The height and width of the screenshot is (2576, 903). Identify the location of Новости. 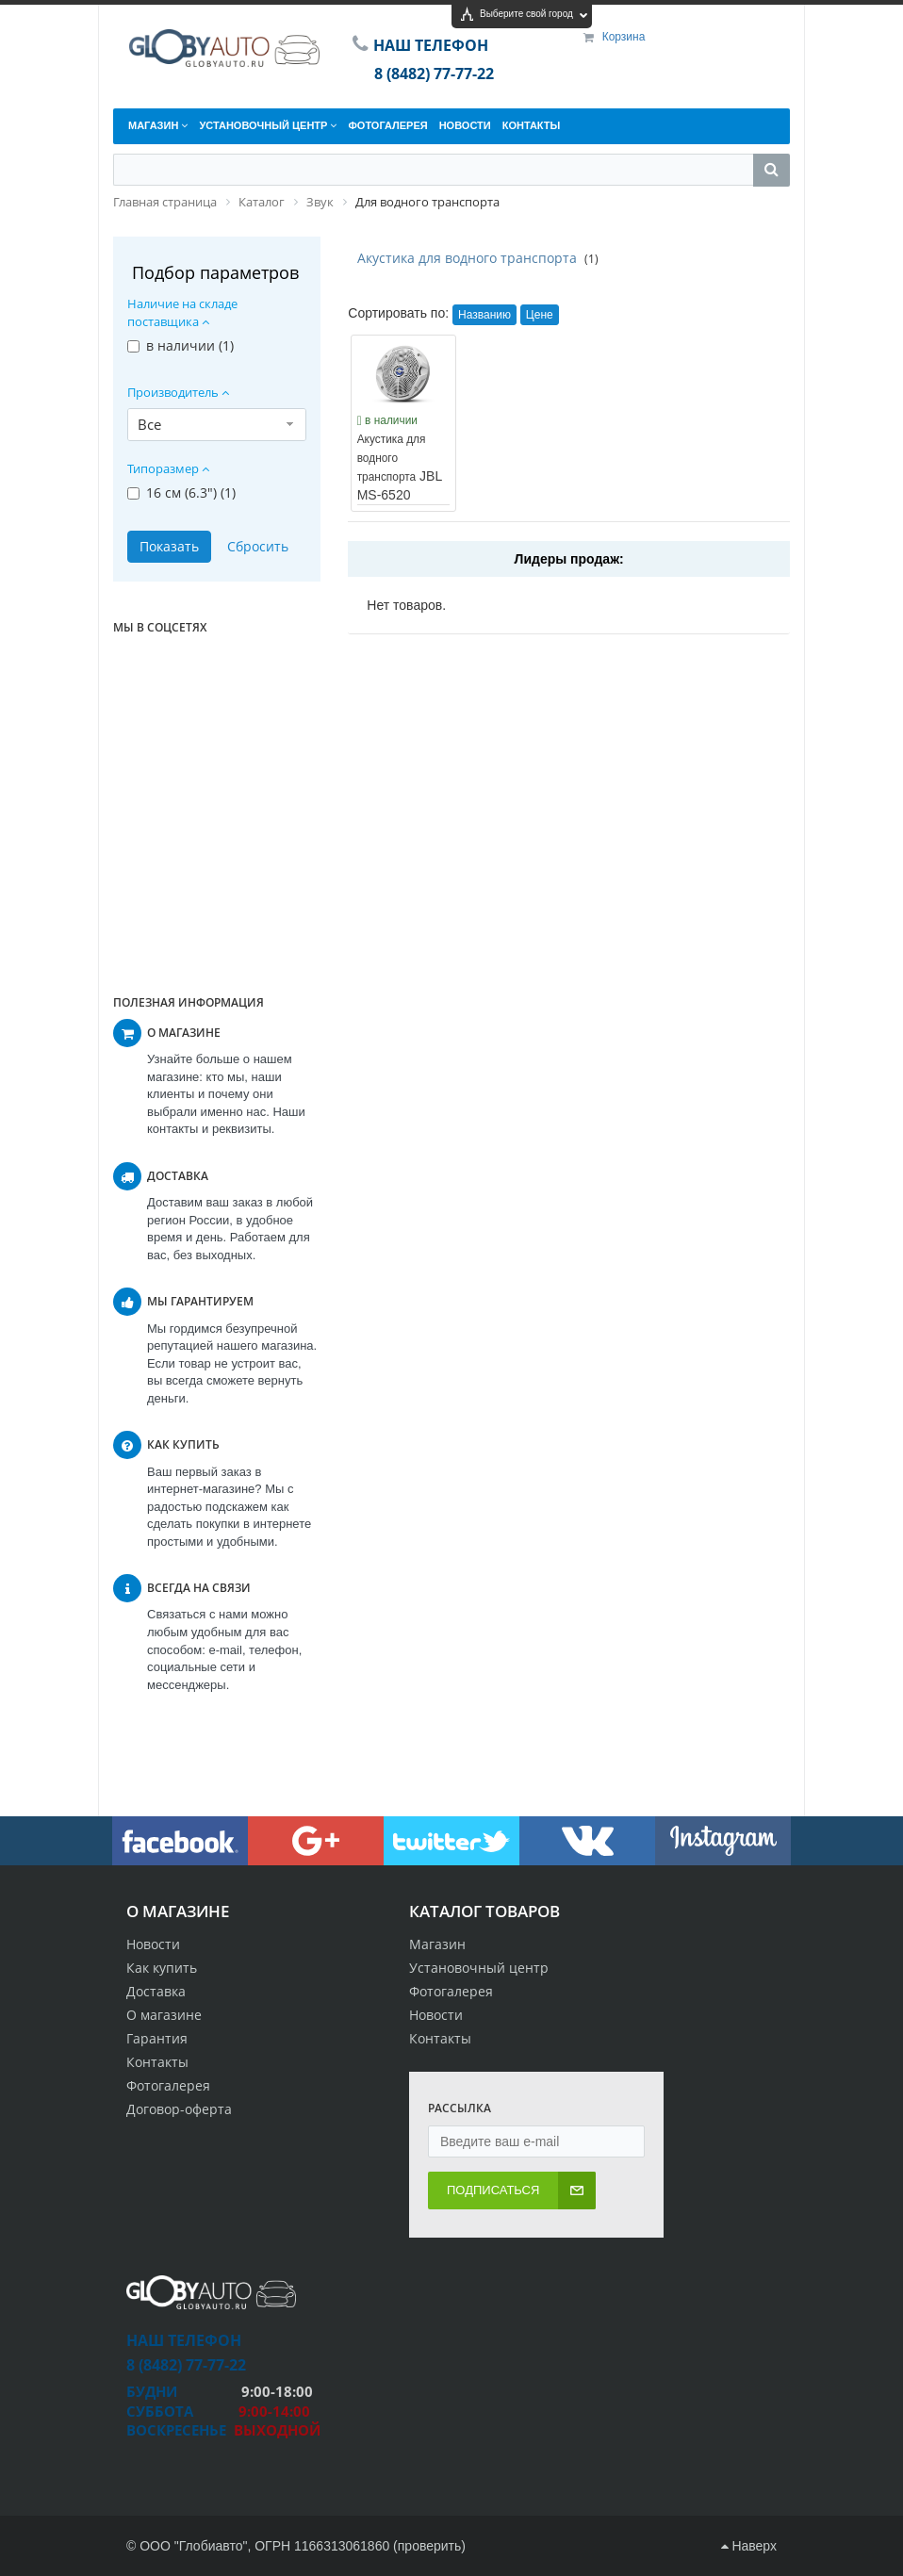
(153, 1944).